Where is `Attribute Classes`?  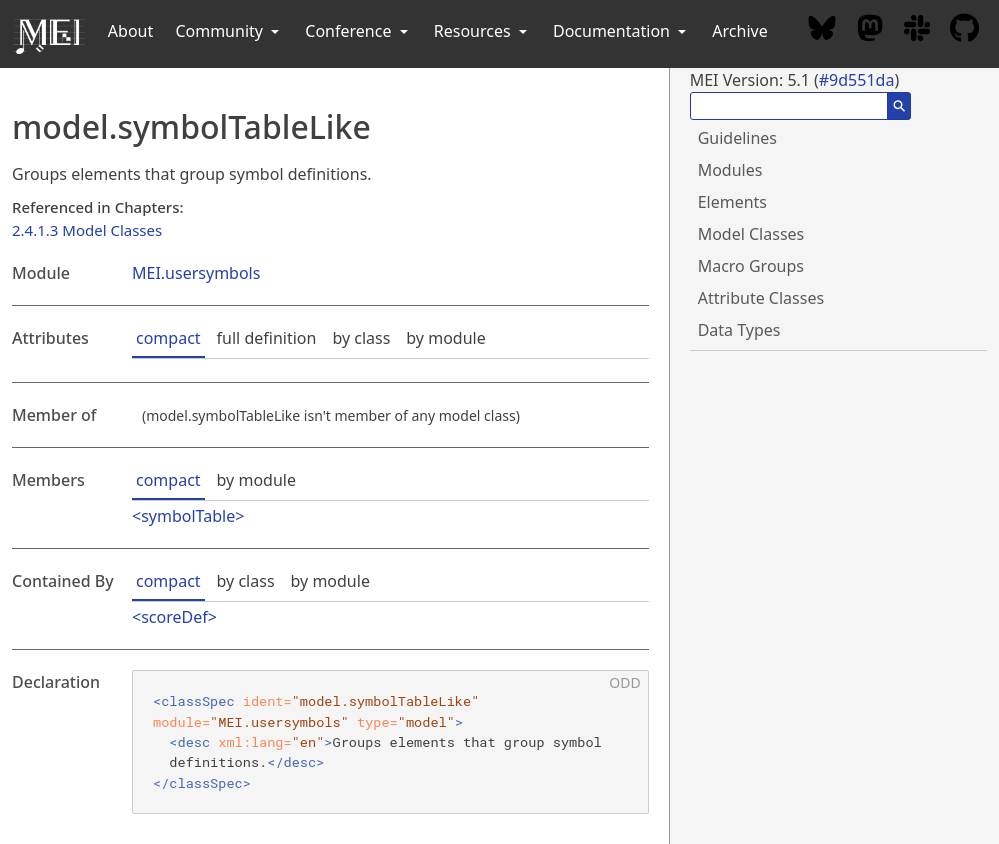
Attribute Classes is located at coordinates (761, 298).